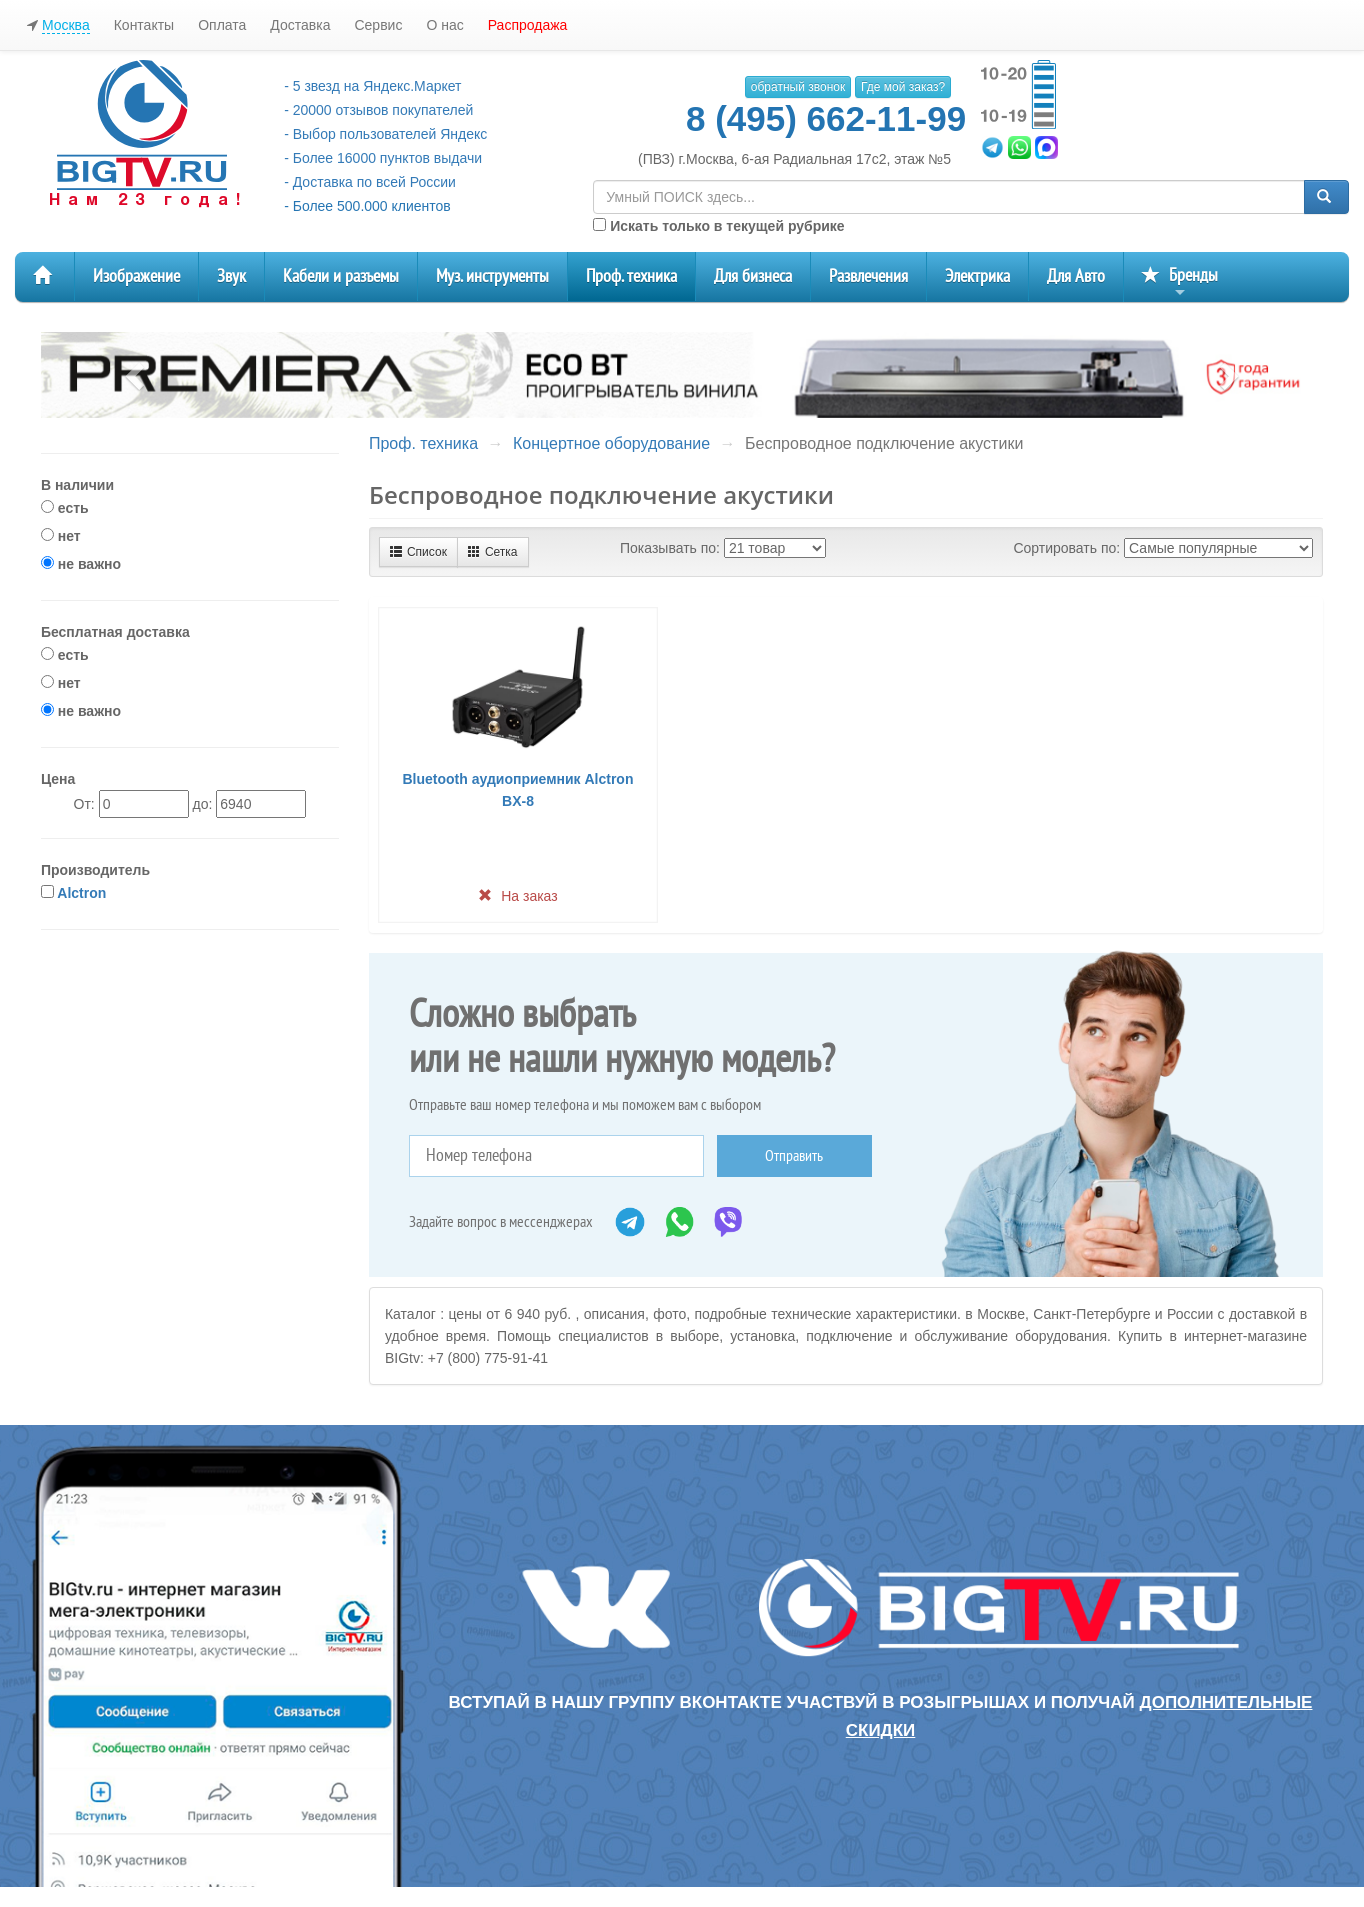 The height and width of the screenshot is (1907, 1364). Describe the element at coordinates (81, 893) in the screenshot. I see `Alctron` at that location.